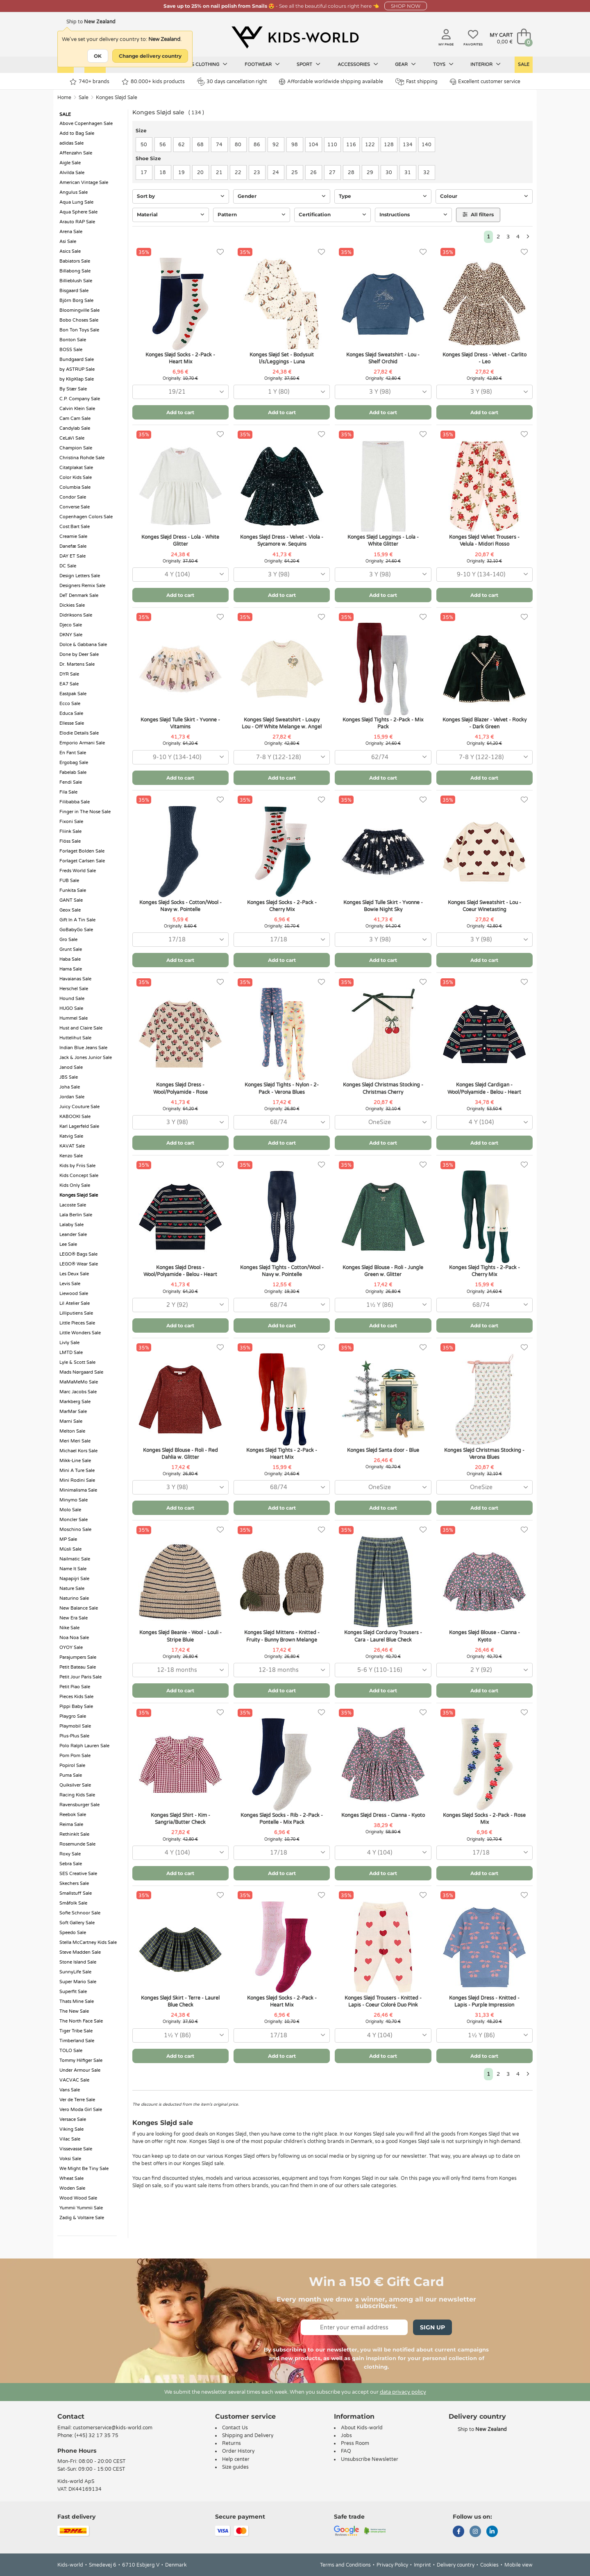  Describe the element at coordinates (76, 2001) in the screenshot. I see `Thats Mine Sale` at that location.